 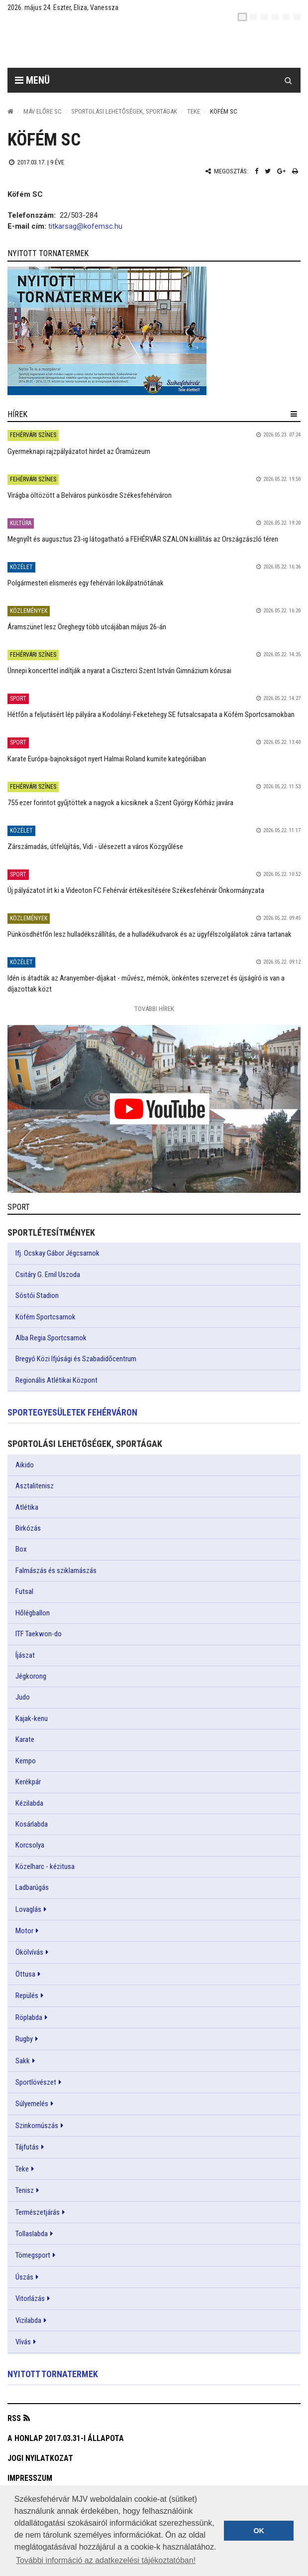 I want to click on Sportlövészet, so click(x=35, y=2082).